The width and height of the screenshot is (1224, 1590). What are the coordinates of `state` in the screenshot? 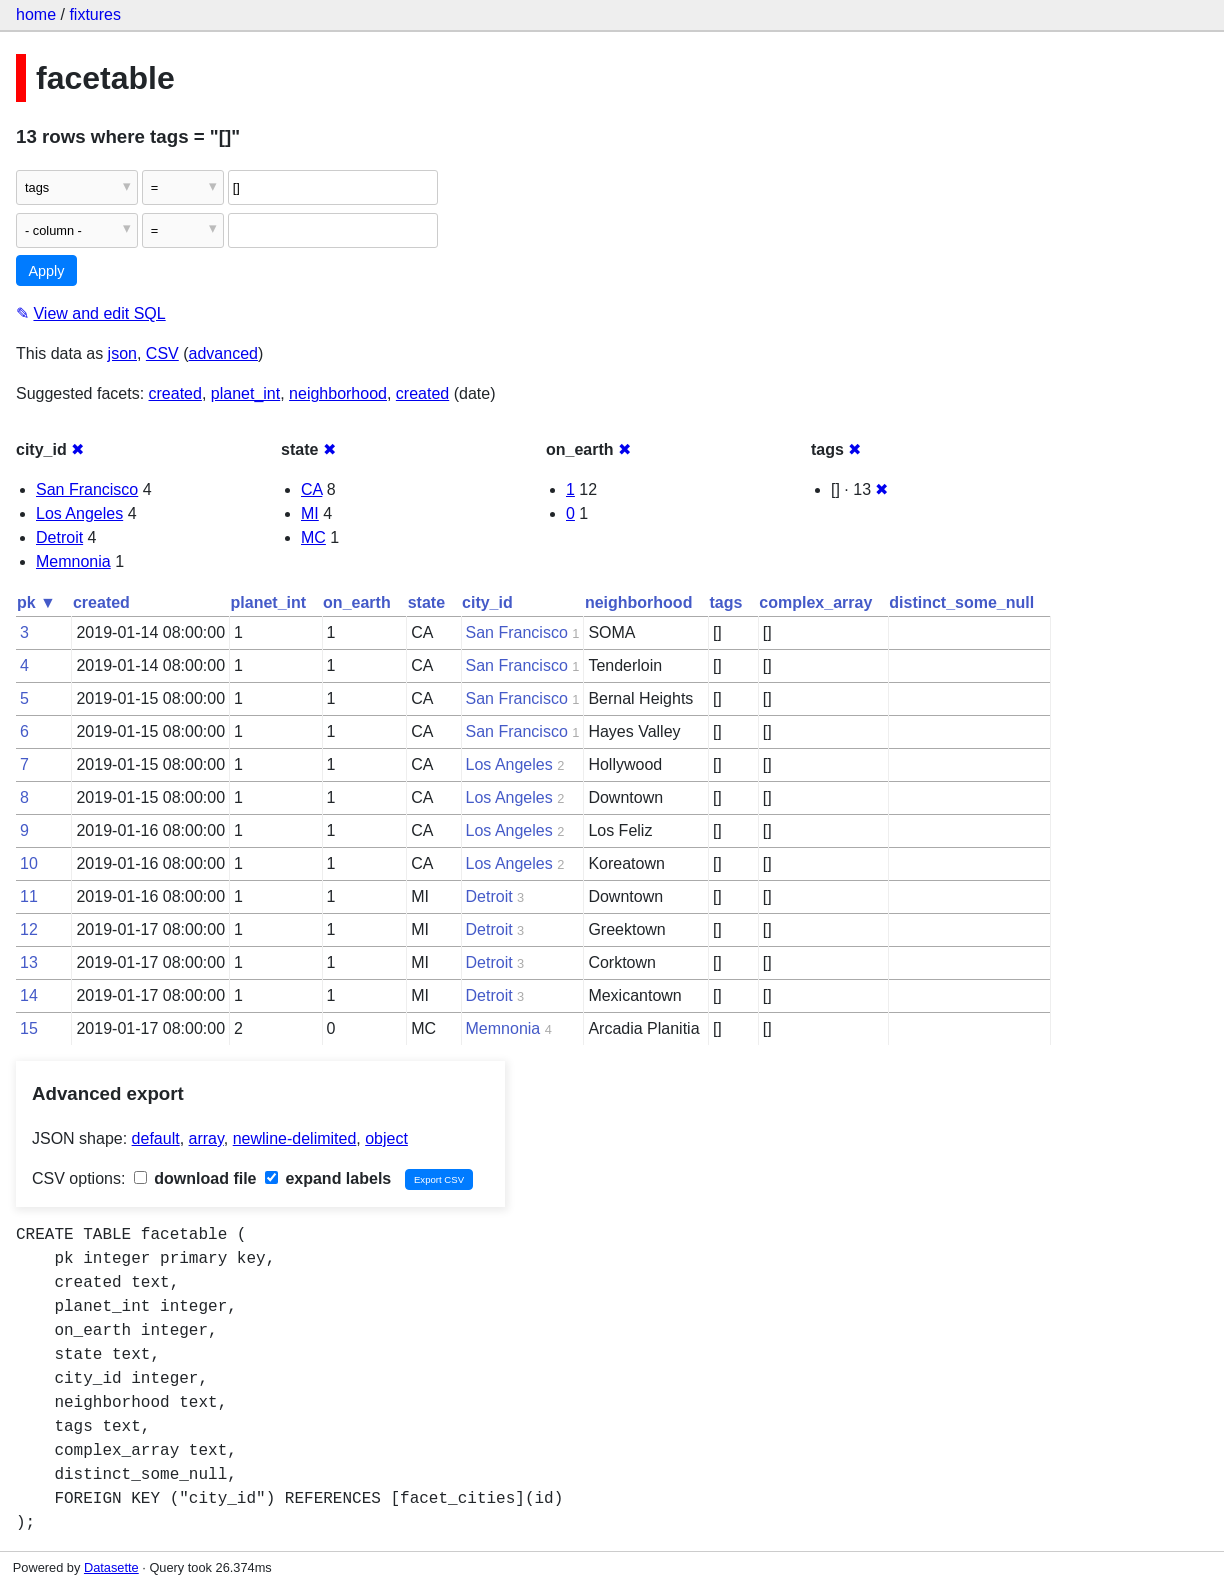 It's located at (426, 602).